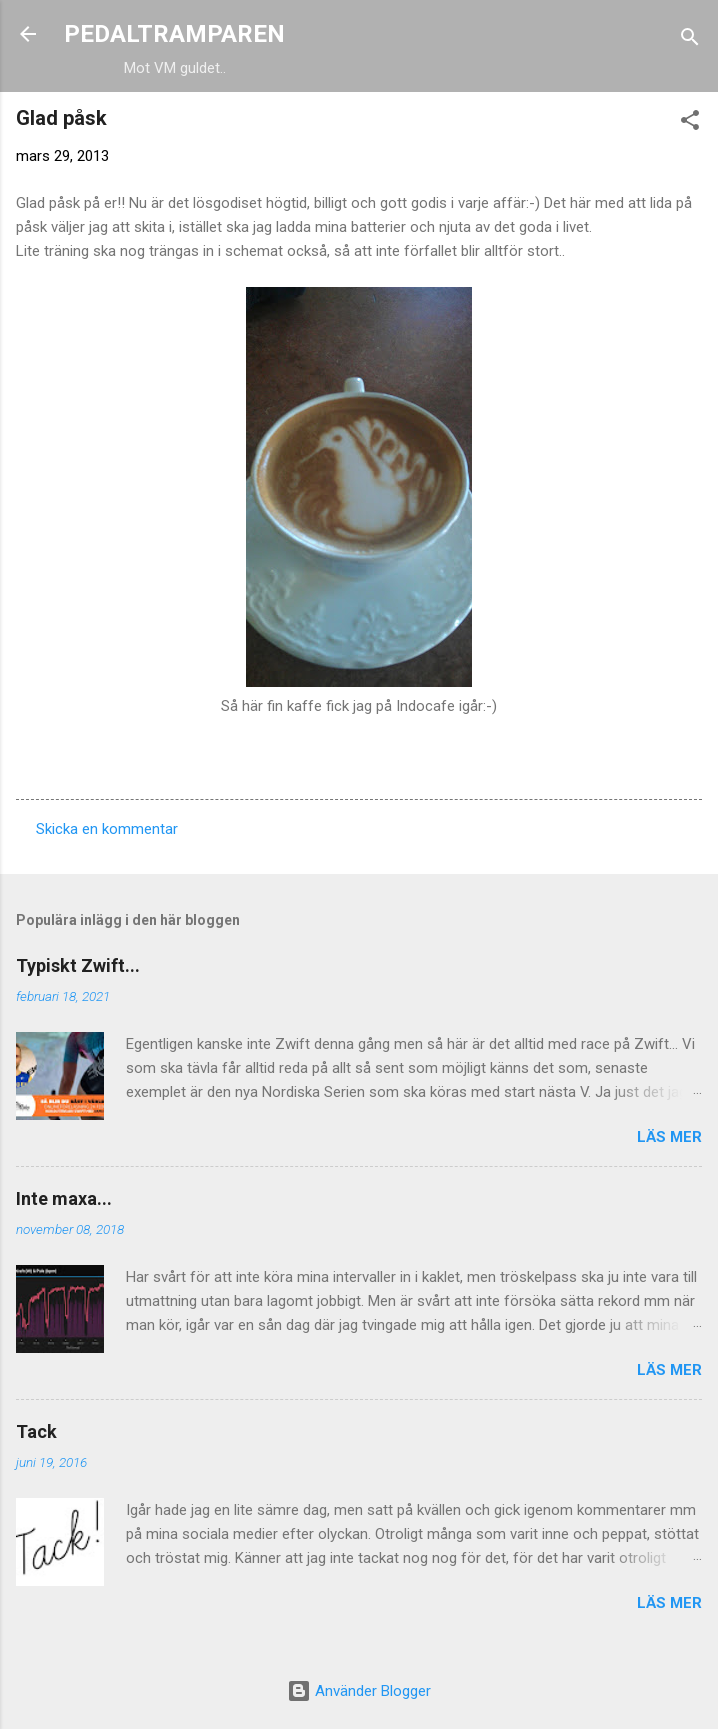 Image resolution: width=718 pixels, height=1729 pixels. Describe the element at coordinates (669, 1137) in the screenshot. I see `Läs mer` at that location.